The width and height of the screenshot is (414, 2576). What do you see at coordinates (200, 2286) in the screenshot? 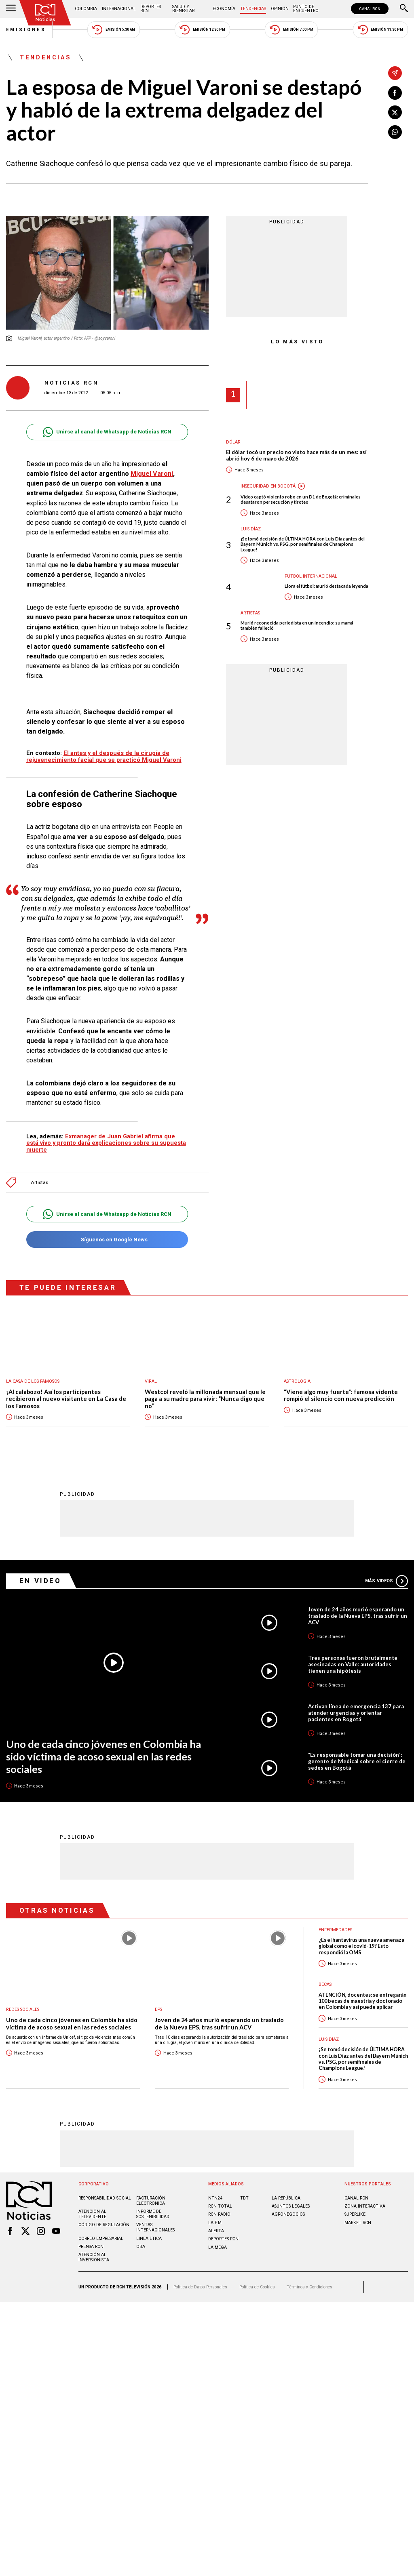
I see `Política de Datos Personales` at bounding box center [200, 2286].